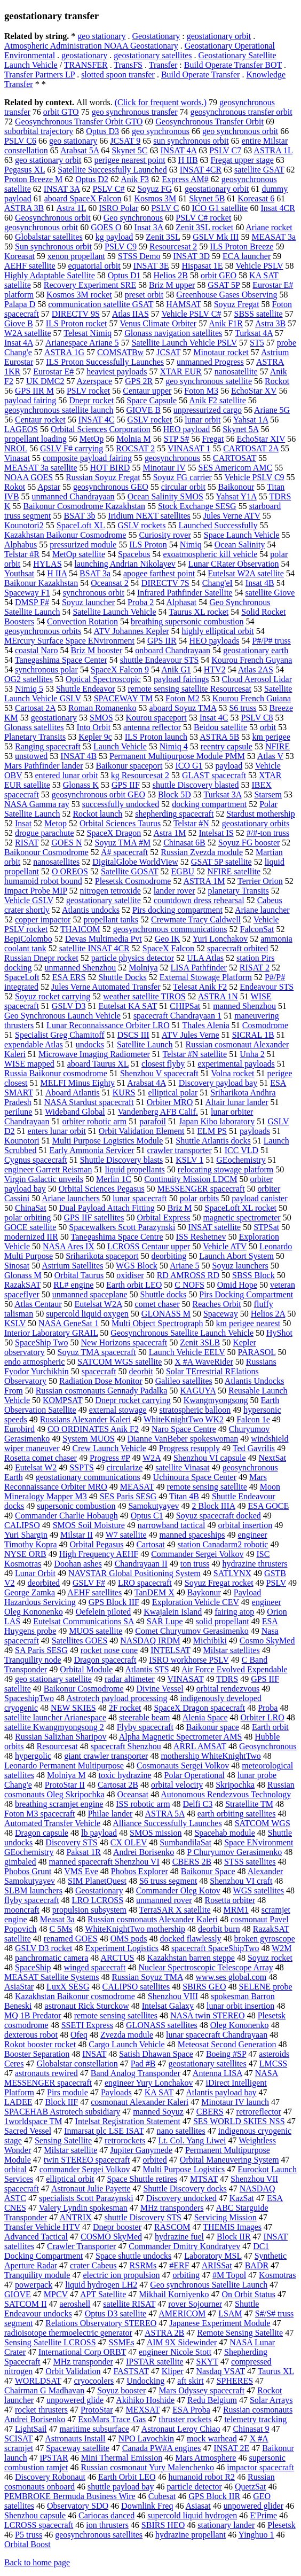 The width and height of the screenshot is (301, 2576). Describe the element at coordinates (181, 602) in the screenshot. I see `Alphasat` at that location.